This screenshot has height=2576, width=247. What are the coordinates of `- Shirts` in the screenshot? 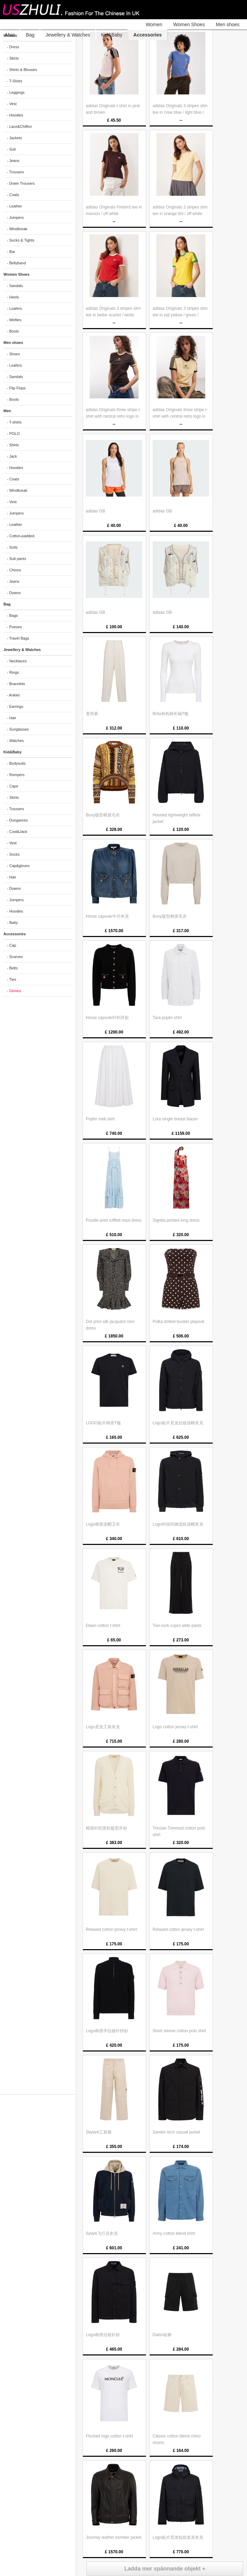 It's located at (13, 445).